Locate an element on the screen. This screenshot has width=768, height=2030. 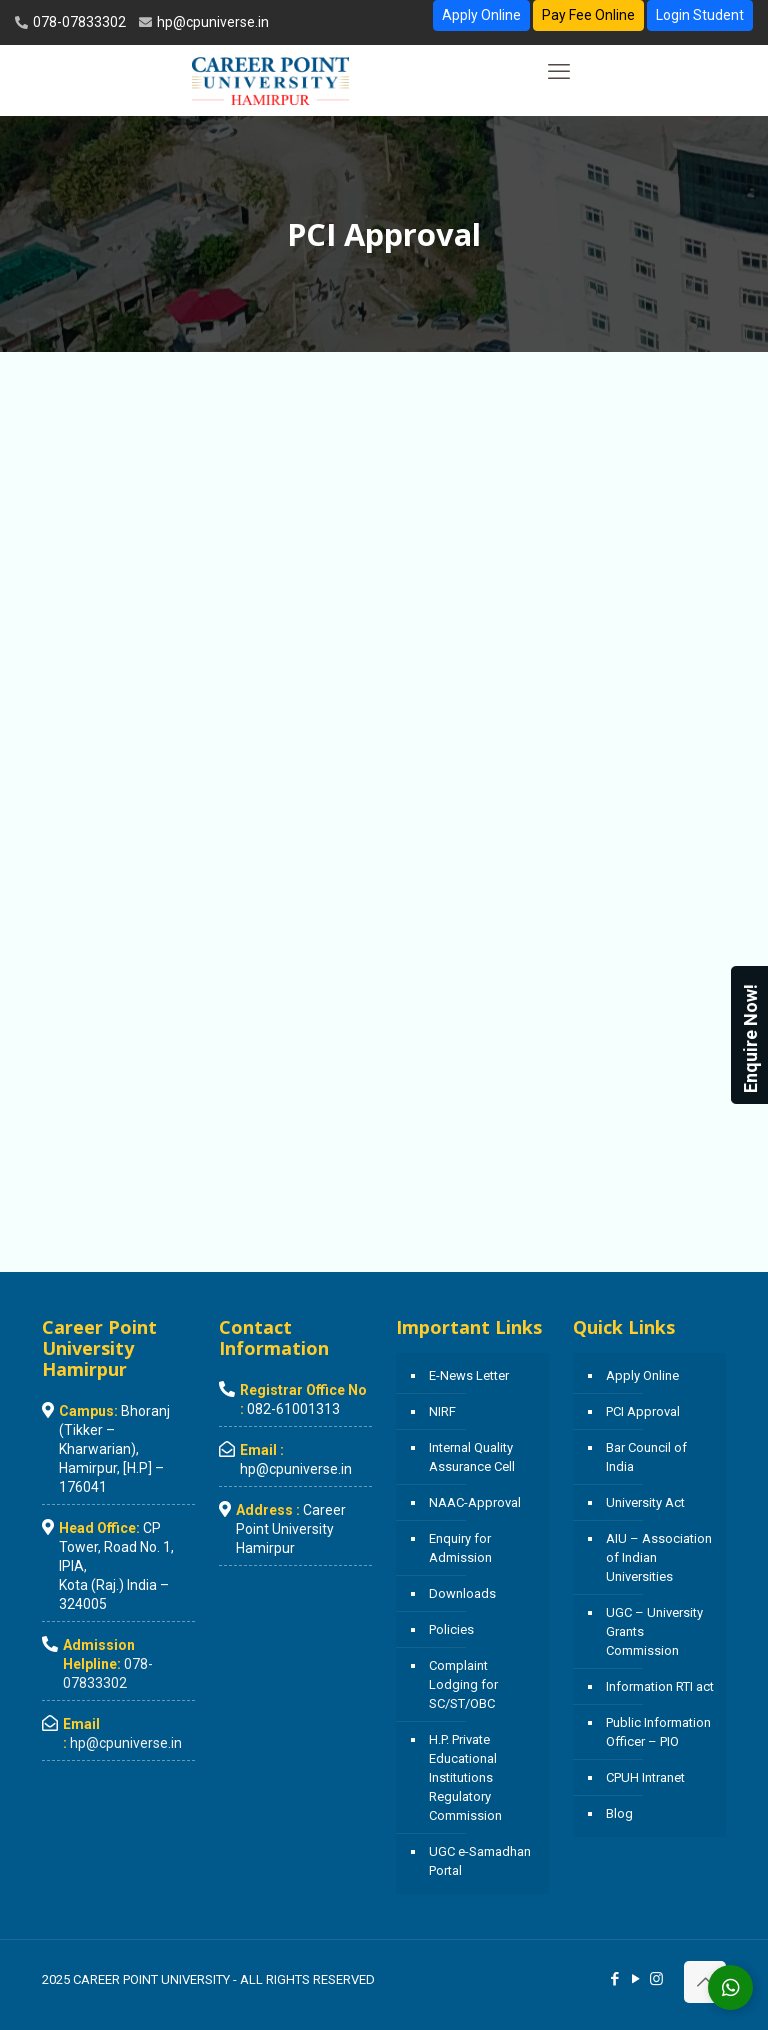
078-07833302 is located at coordinates (78, 22).